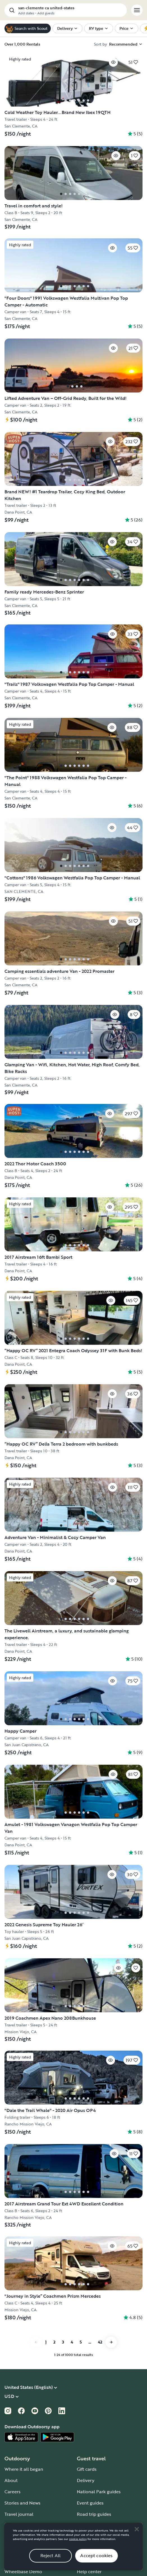  Describe the element at coordinates (63, 2342) in the screenshot. I see `3 [Go to page 3]` at that location.